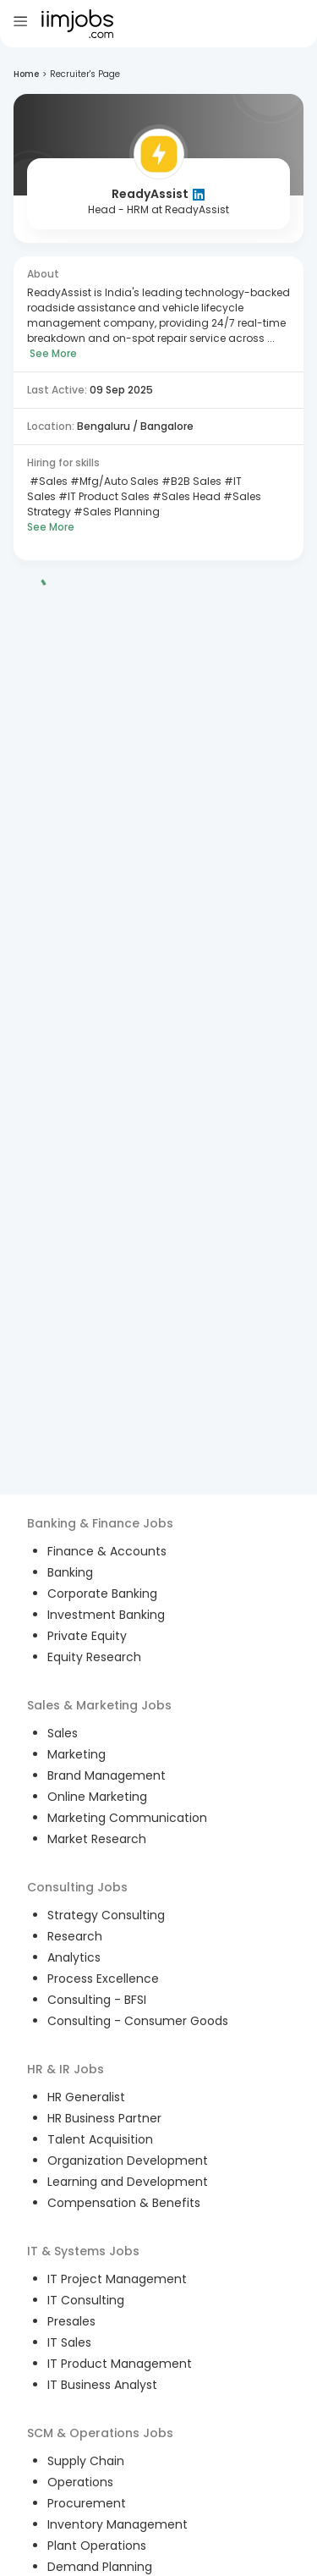 Image resolution: width=317 pixels, height=2576 pixels. I want to click on Banking, so click(70, 1572).